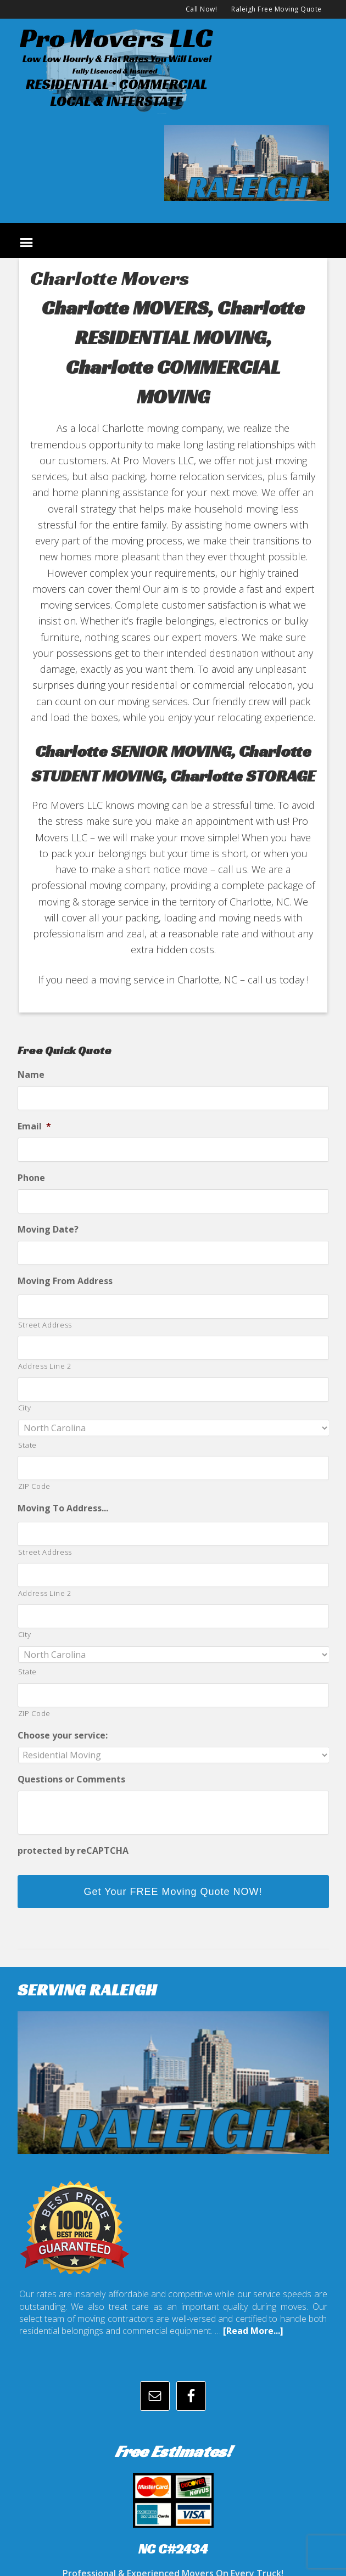 Image resolution: width=346 pixels, height=2576 pixels. Describe the element at coordinates (31, 1178) in the screenshot. I see `Phone` at that location.